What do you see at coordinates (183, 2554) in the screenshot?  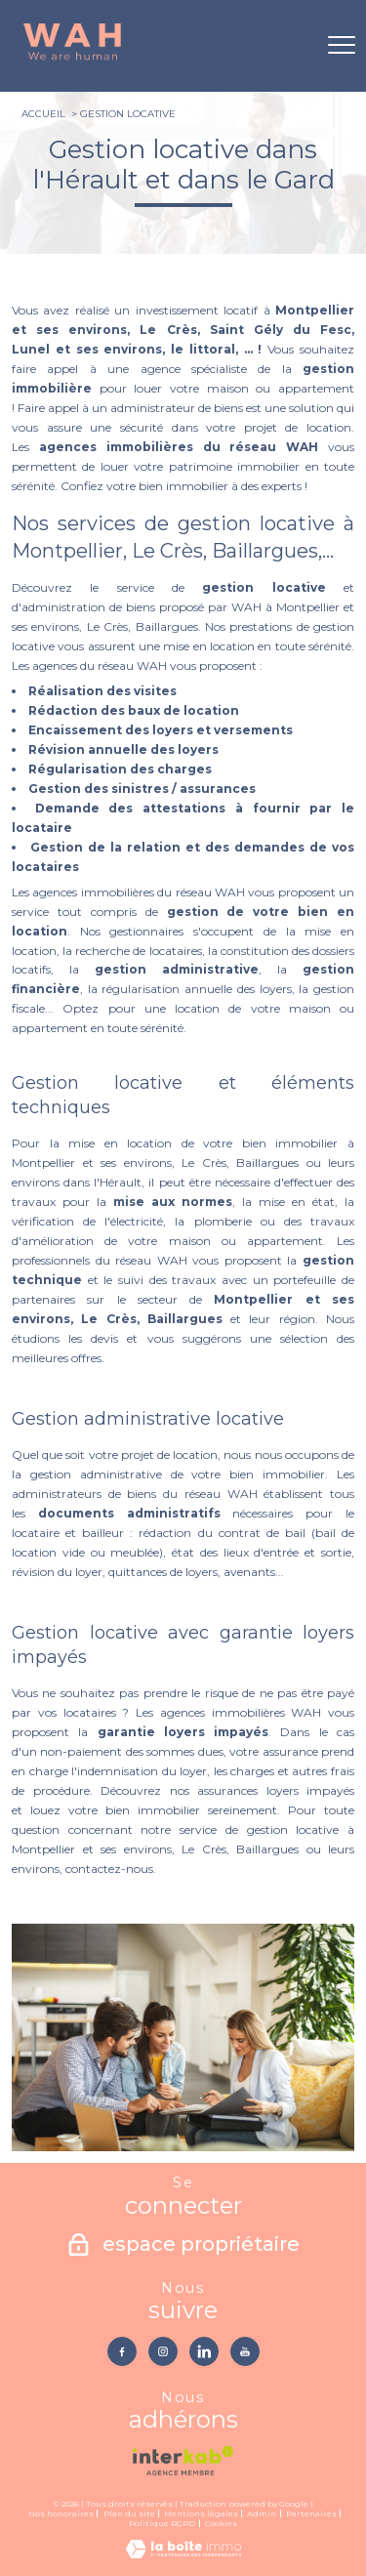 I see `[Visiter le site Laboiteimmo - Ouverture nouvelle fenêtre]` at bounding box center [183, 2554].